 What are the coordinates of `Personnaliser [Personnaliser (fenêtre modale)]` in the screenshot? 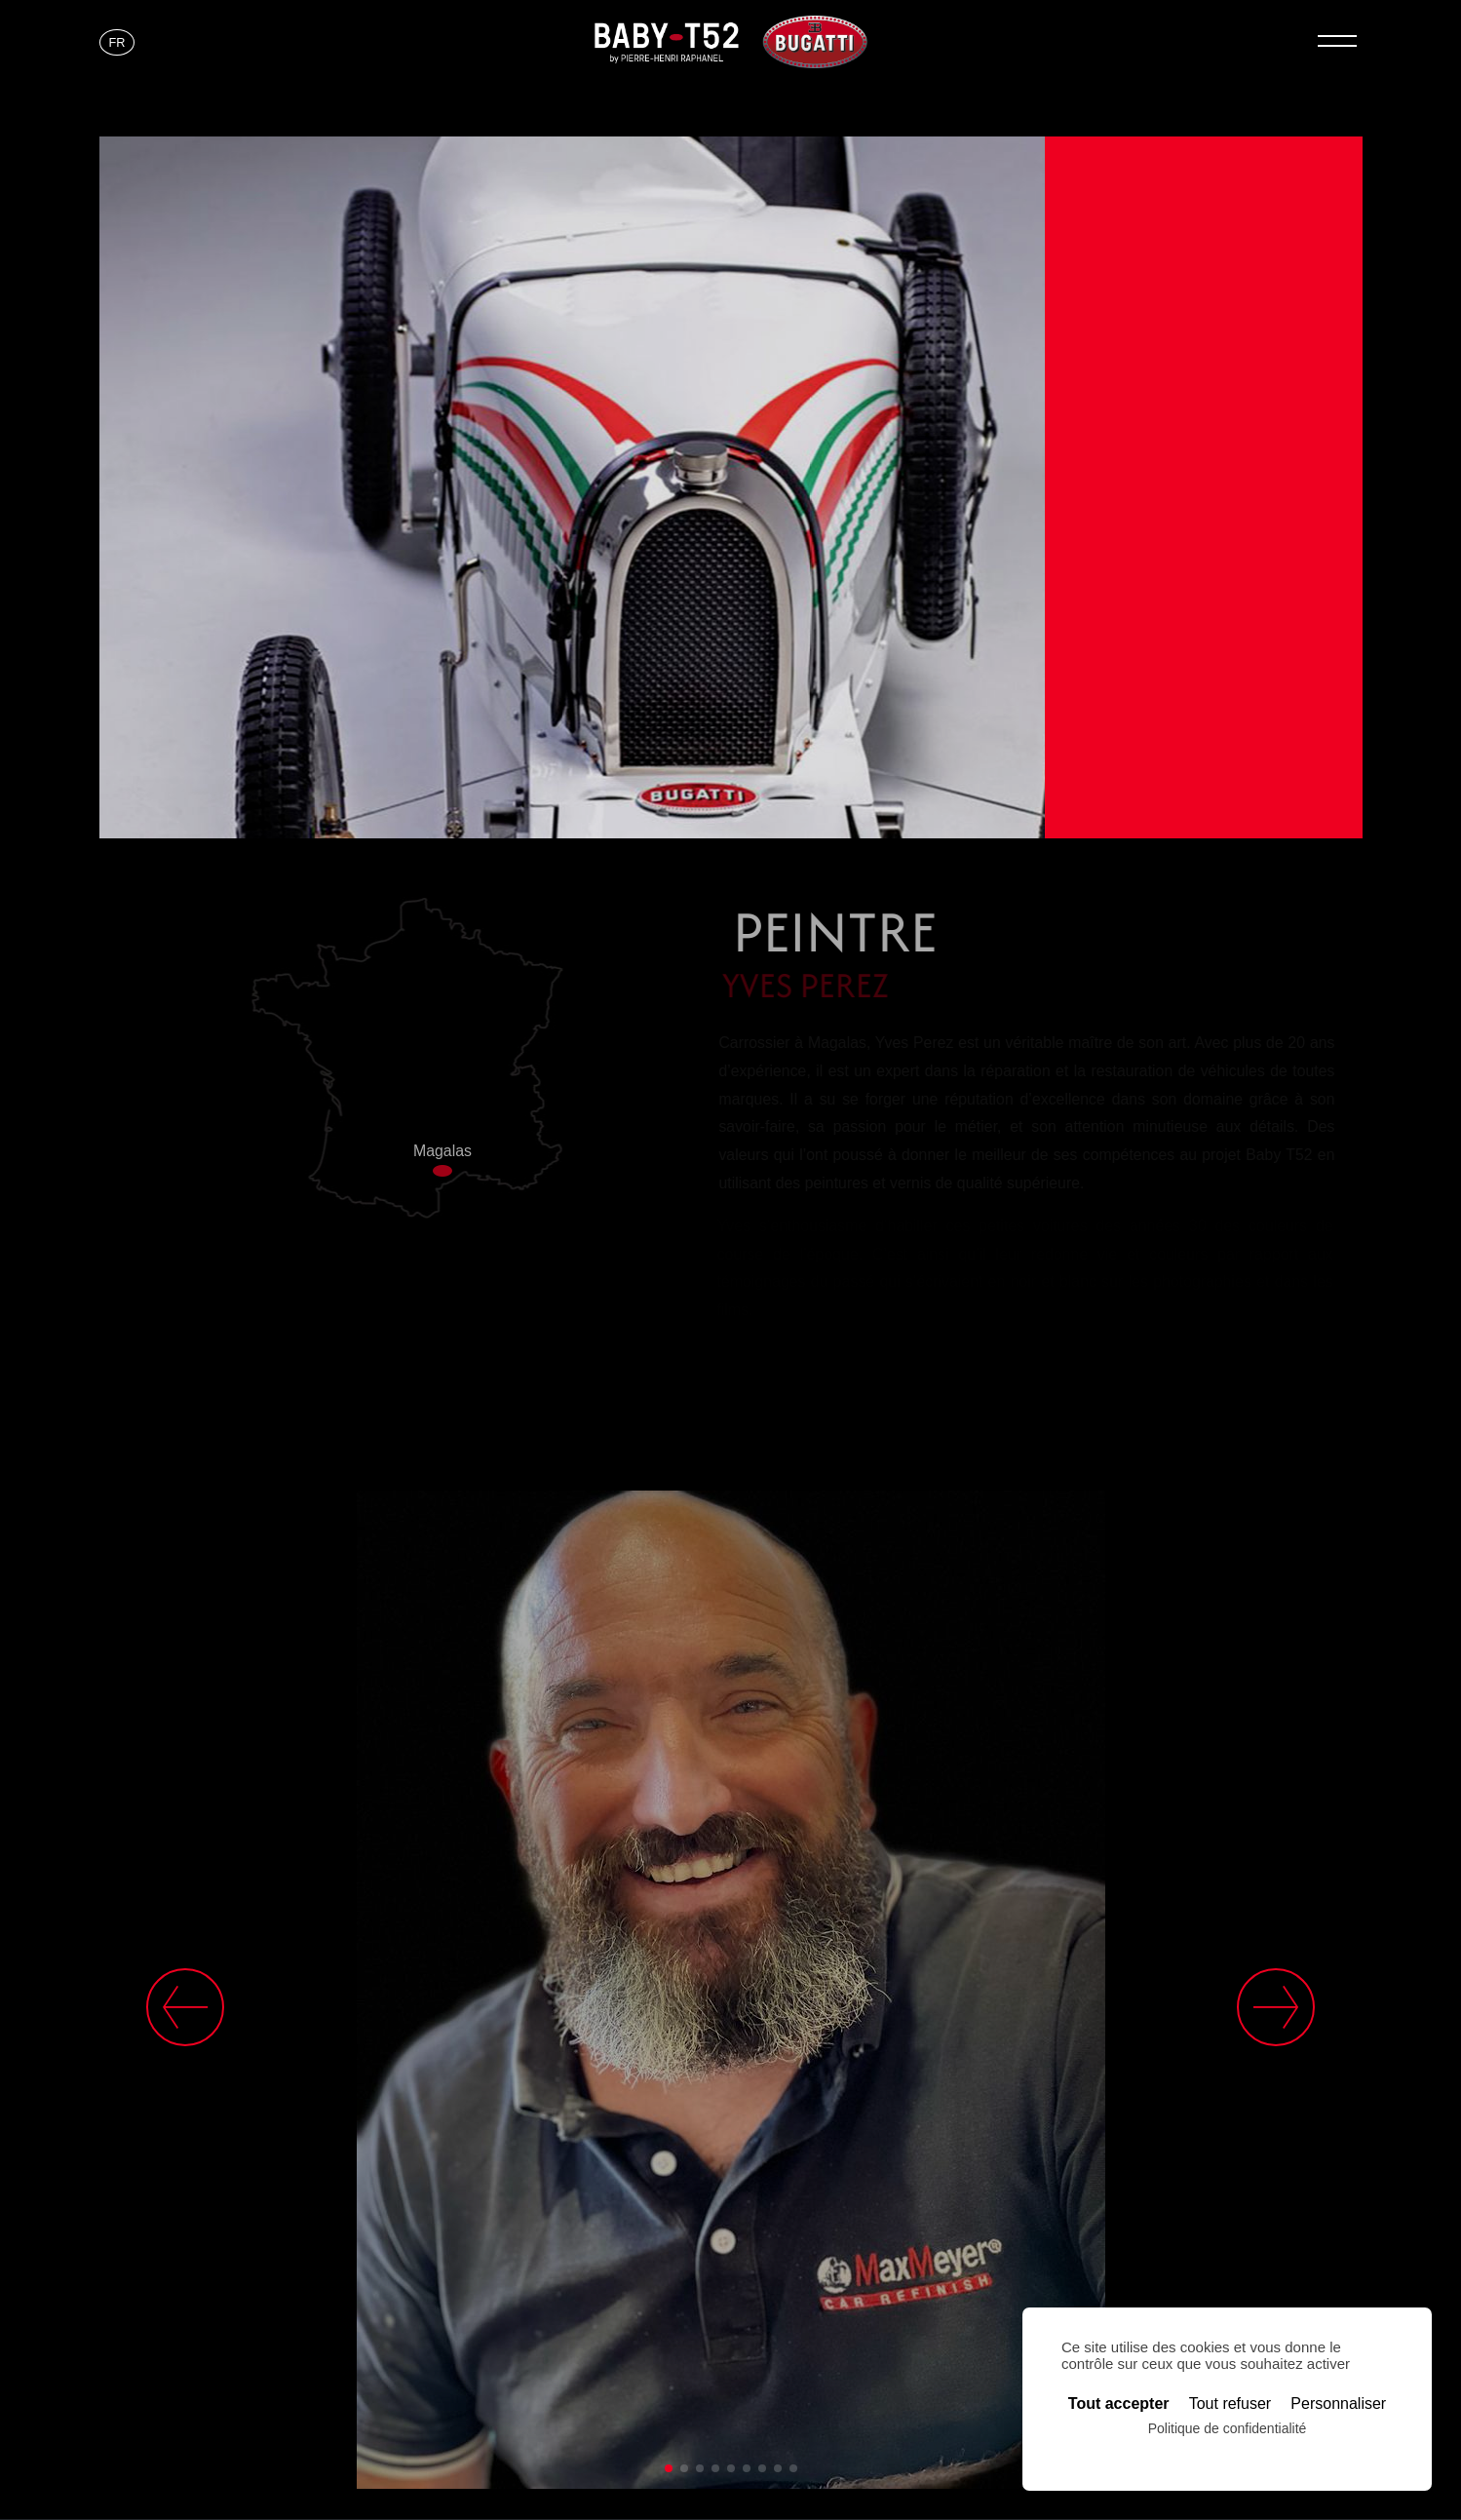 It's located at (1338, 2403).